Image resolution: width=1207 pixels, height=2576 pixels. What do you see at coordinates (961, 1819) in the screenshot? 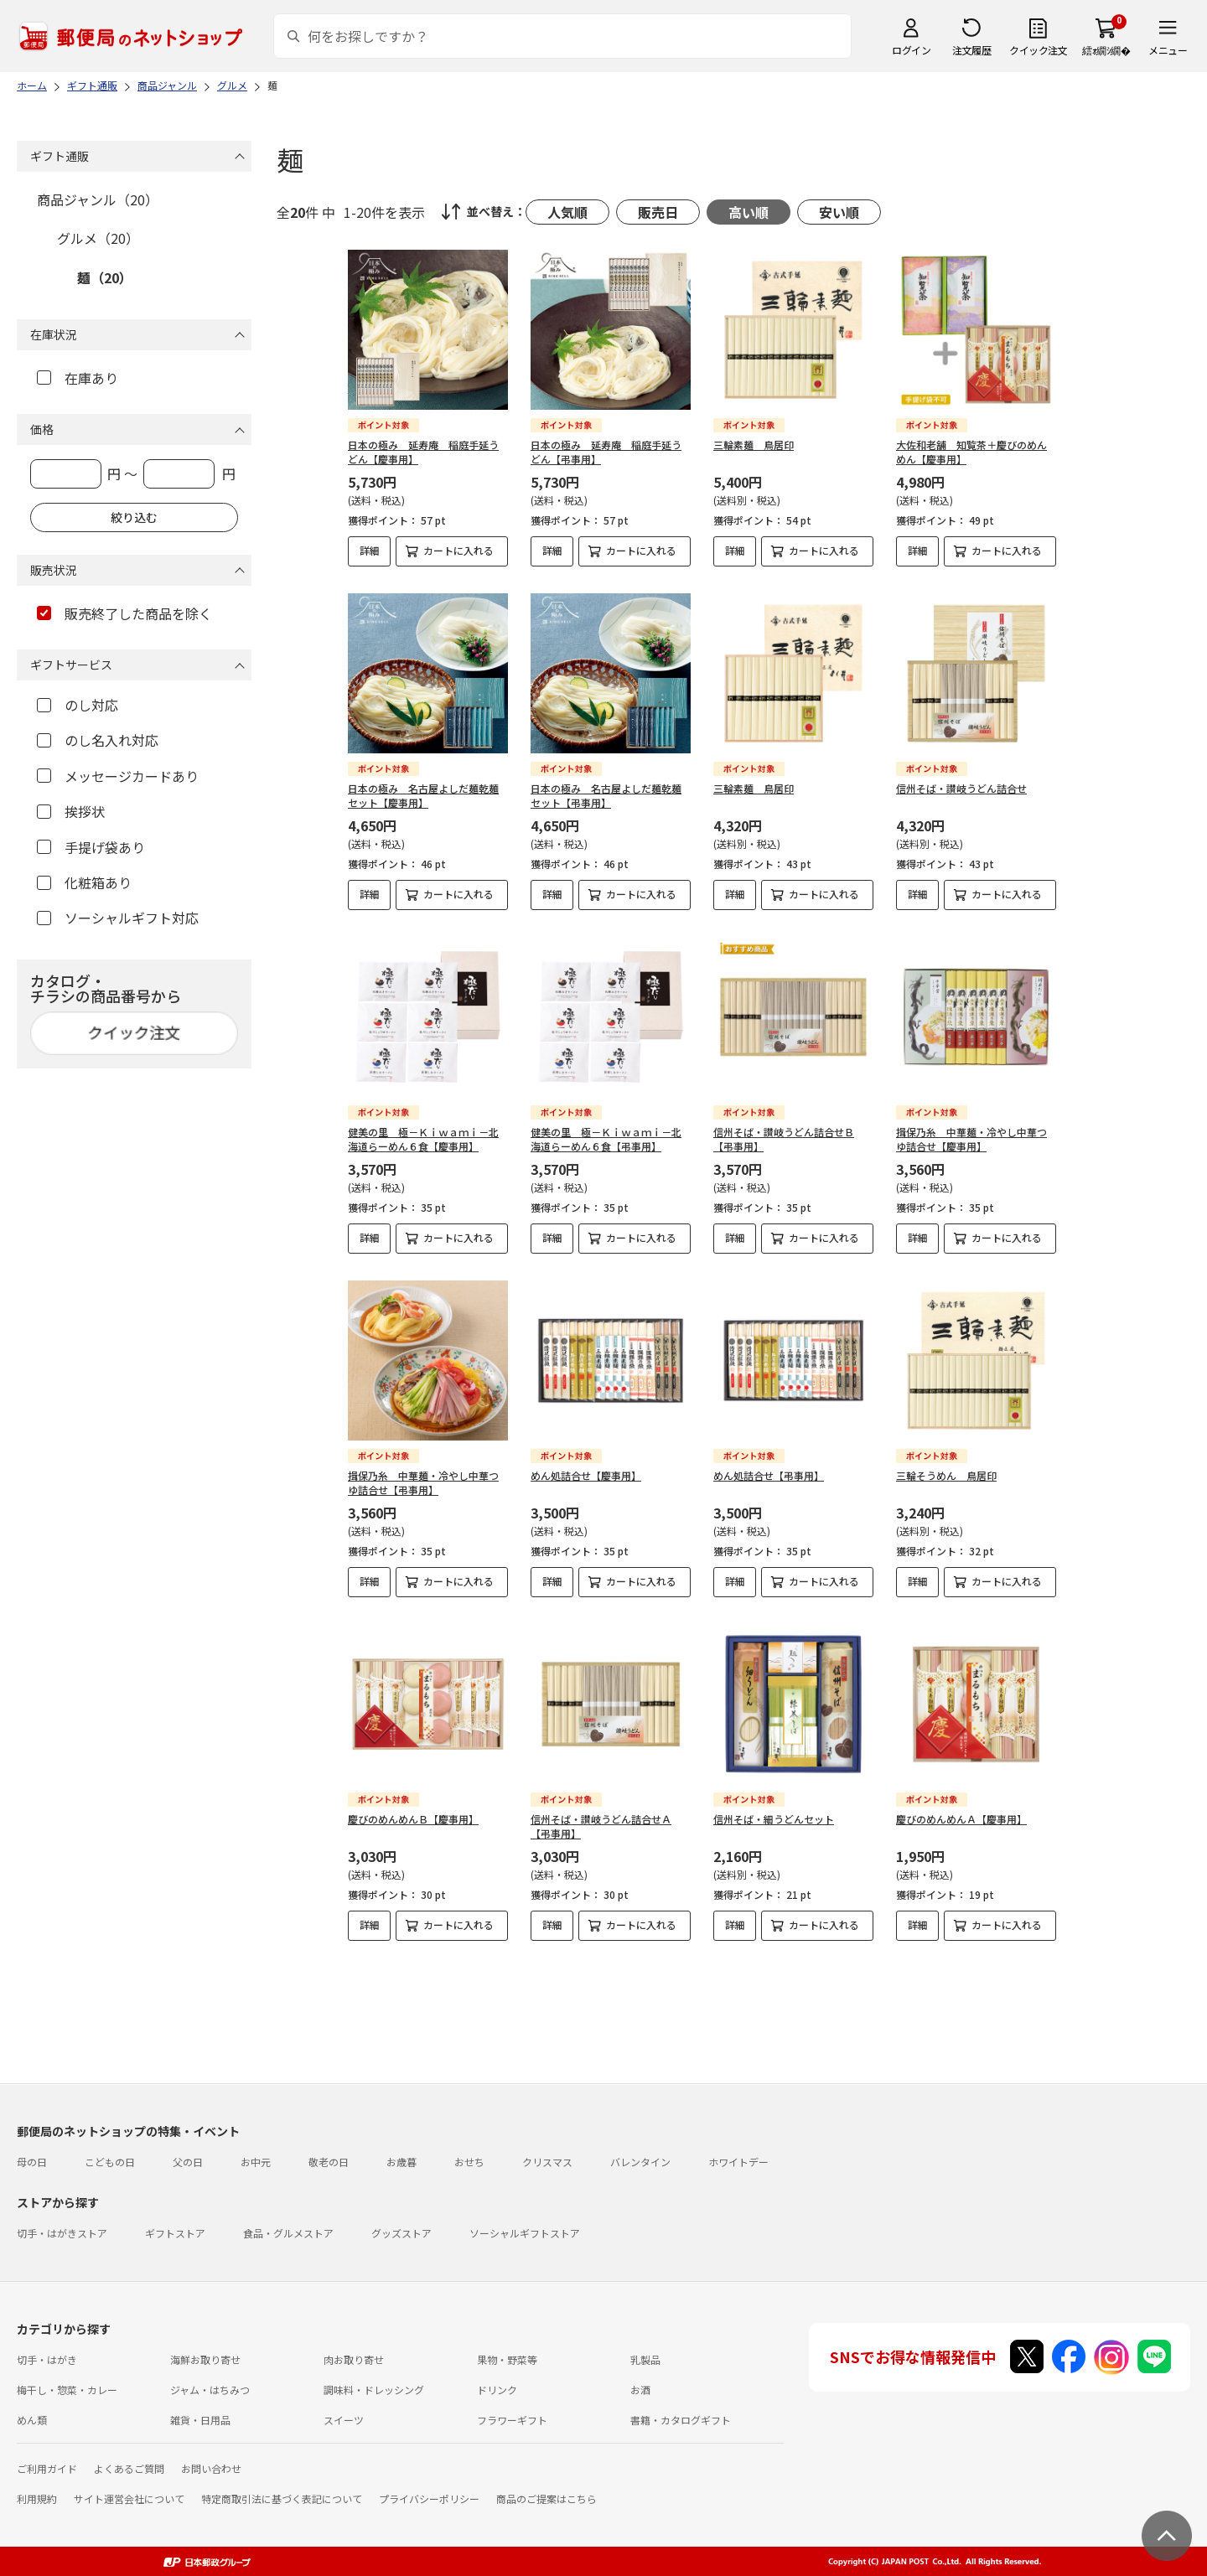
I see `慶びのめんめんＡ【慶事用】` at bounding box center [961, 1819].